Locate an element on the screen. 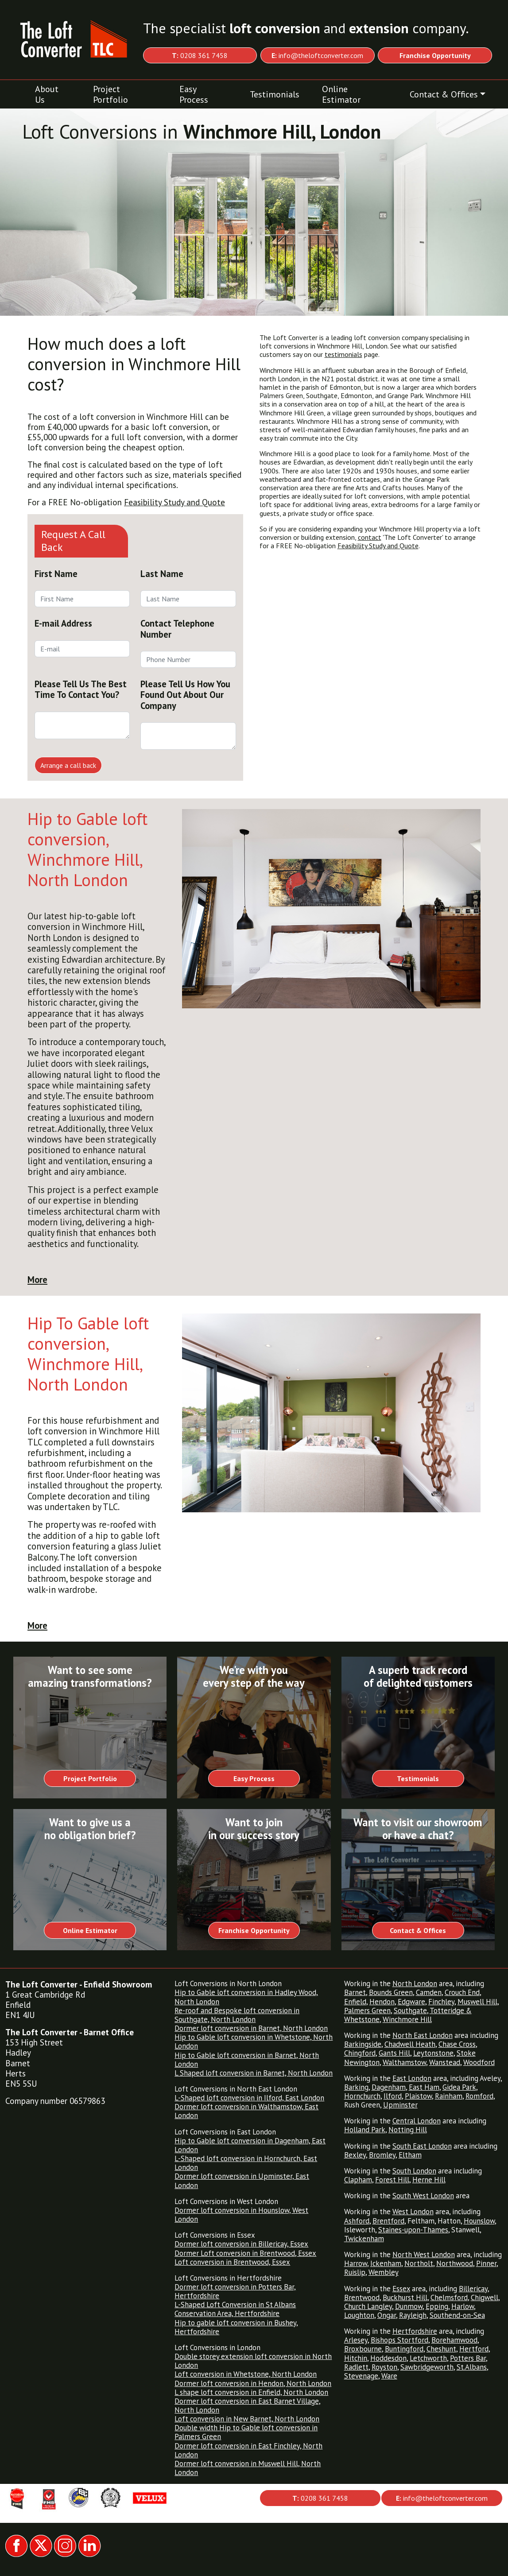 The image size is (508, 2576). Broxbourne is located at coordinates (363, 2349).